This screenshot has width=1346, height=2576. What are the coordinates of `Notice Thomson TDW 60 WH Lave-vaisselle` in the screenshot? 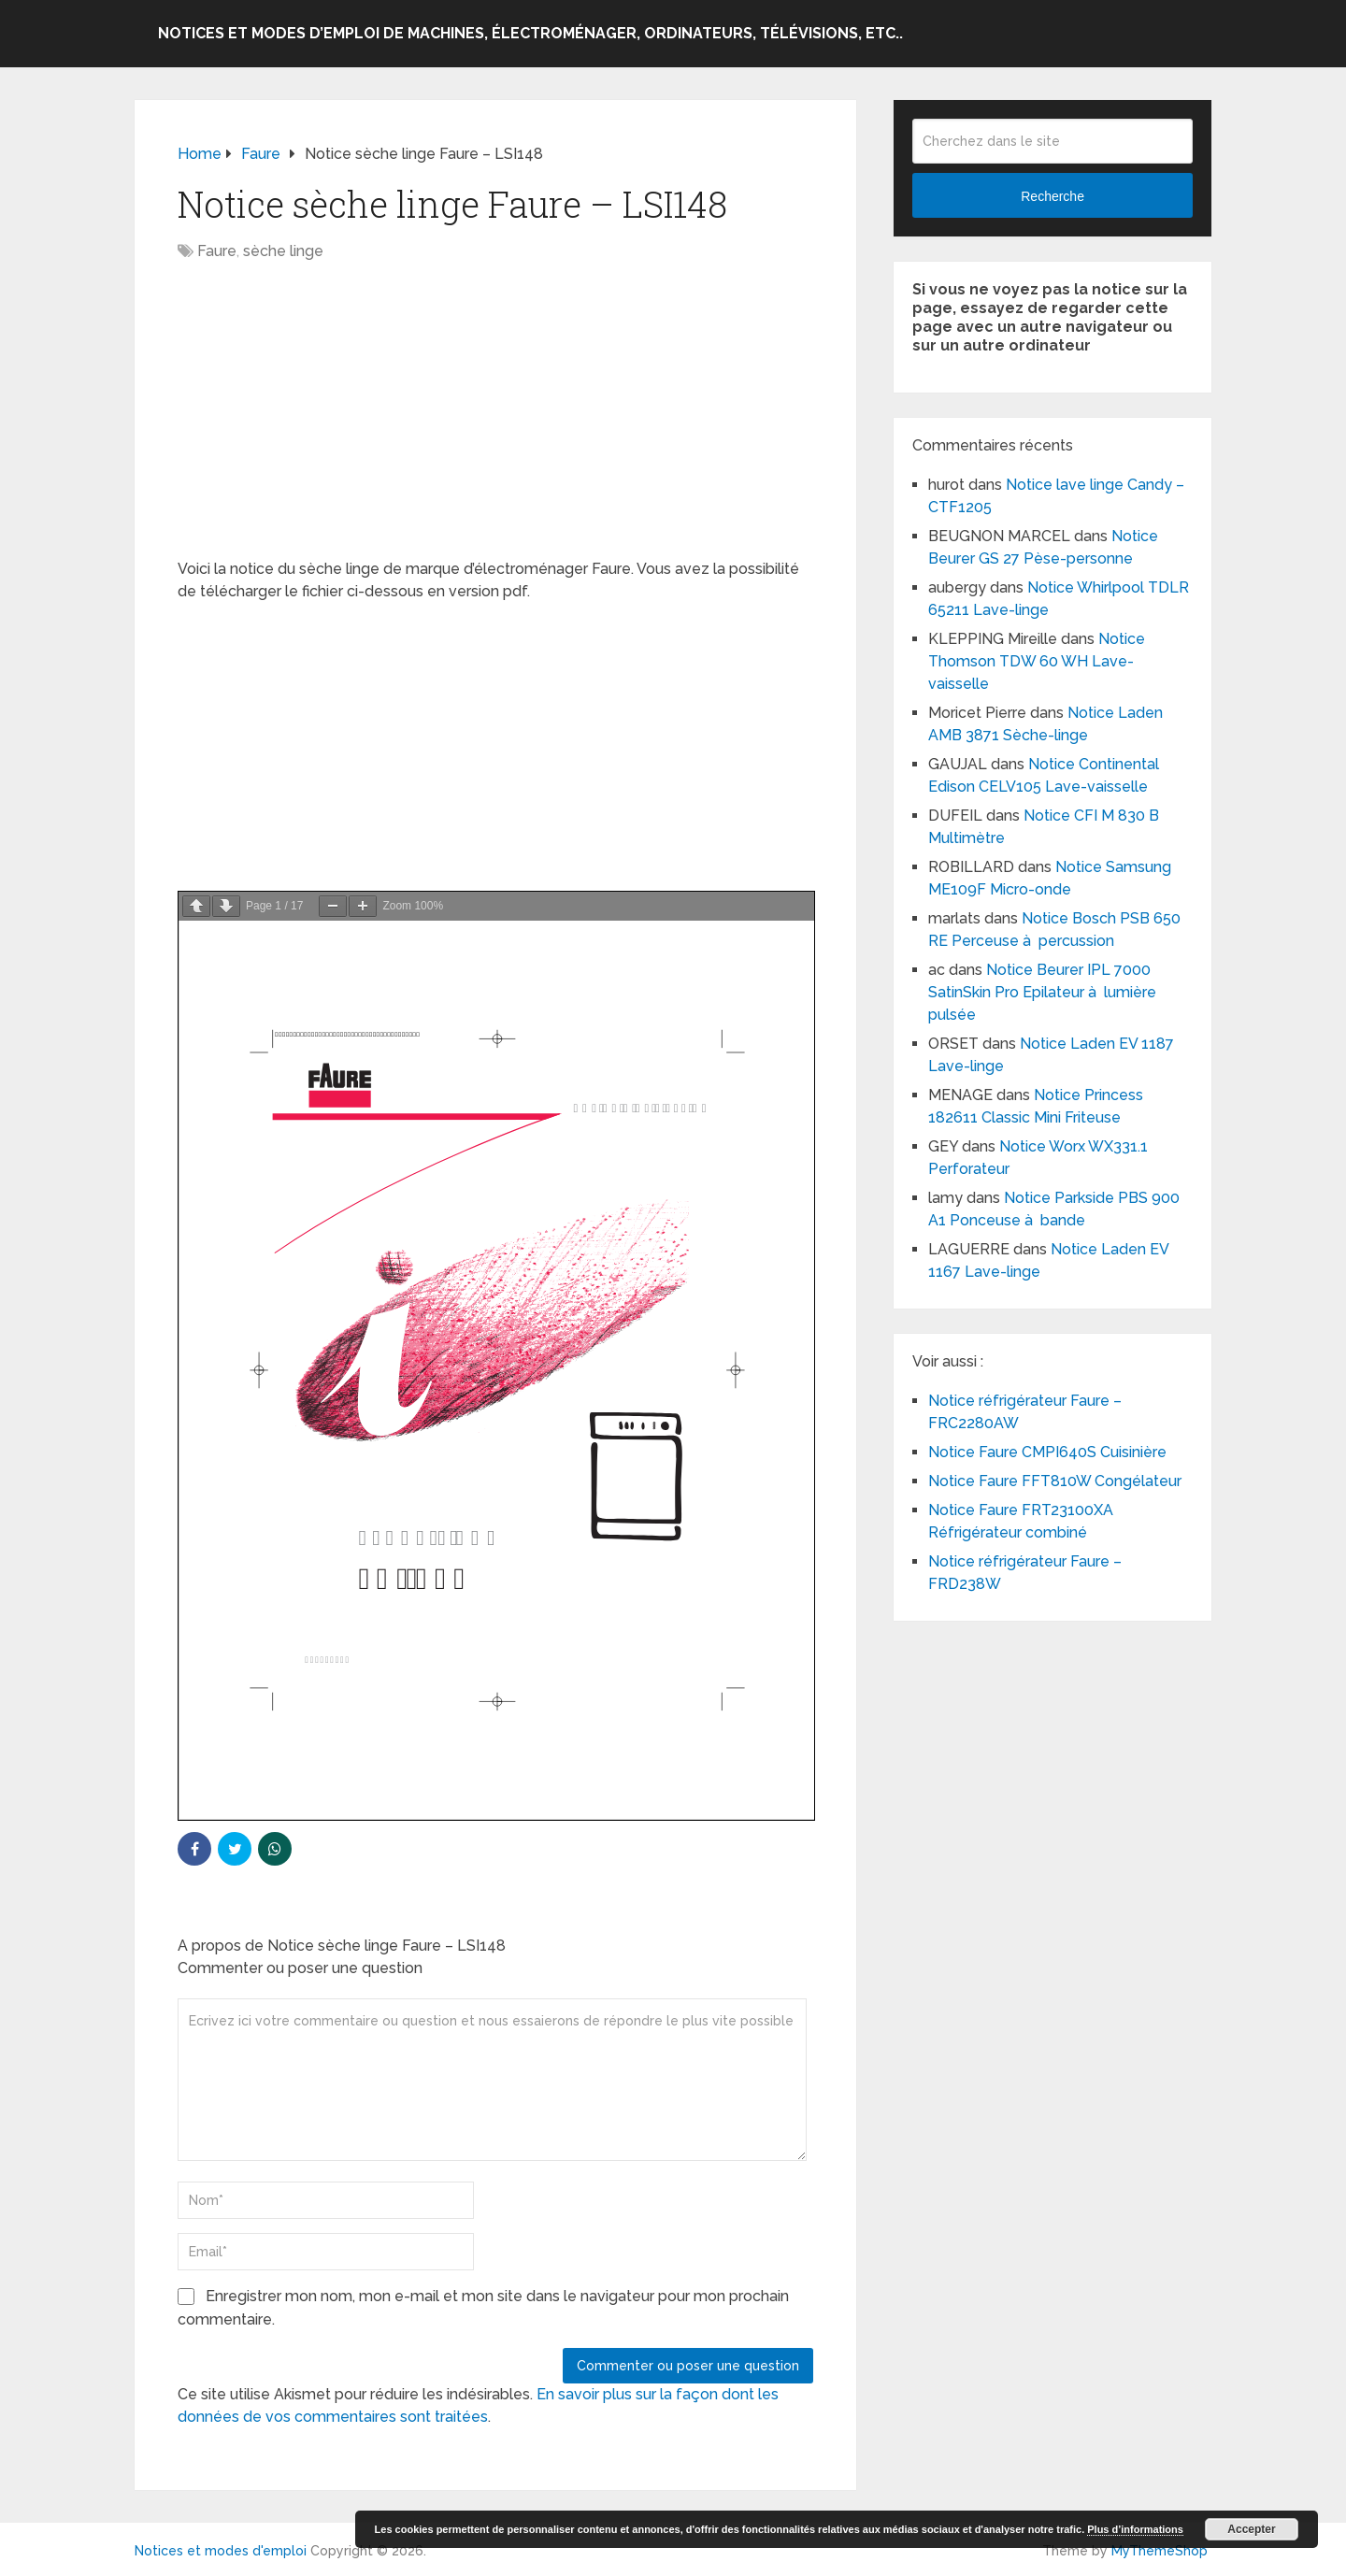 It's located at (1036, 661).